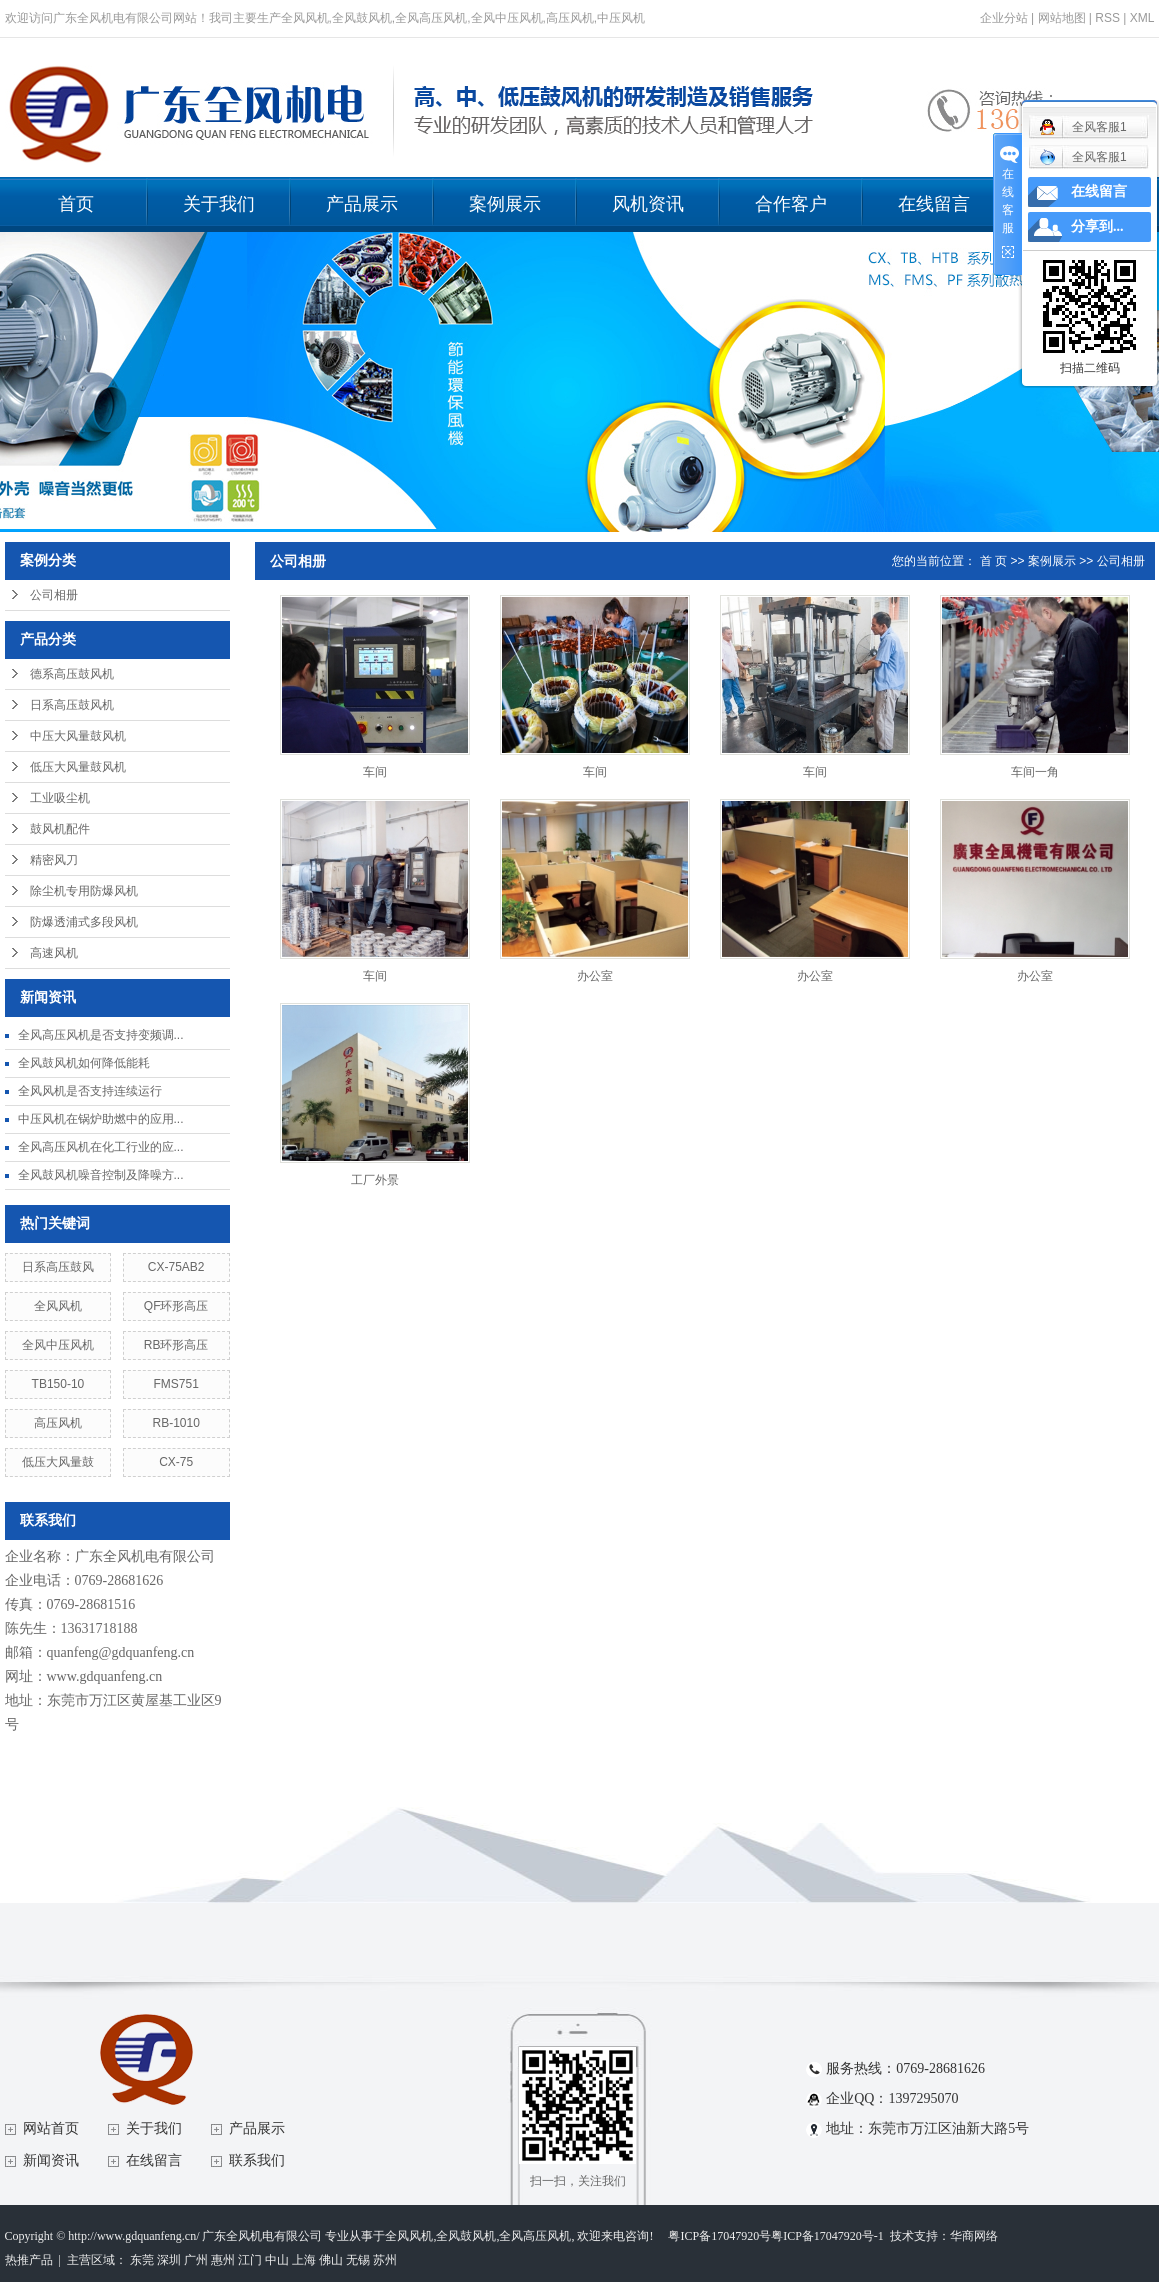 The height and width of the screenshot is (2282, 1159). What do you see at coordinates (101, 1119) in the screenshot?
I see `中压风机在锅炉助燃中的应用...` at bounding box center [101, 1119].